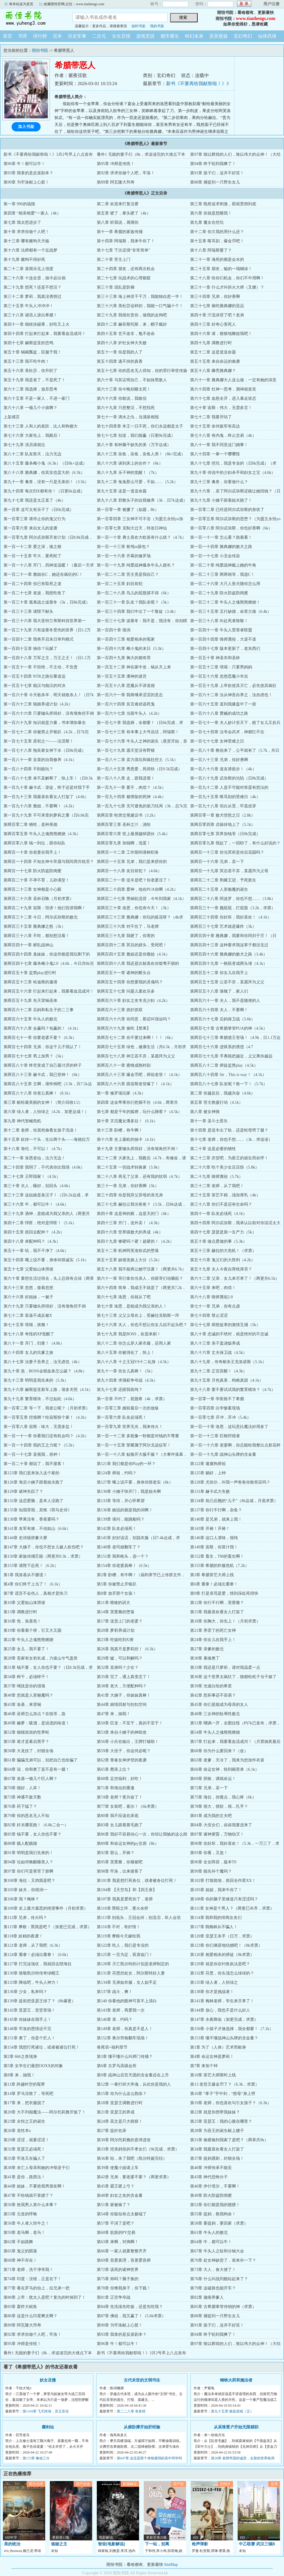  I want to click on 第30章 阿尔托莉雅的直球进攻, so click(124, 2140).